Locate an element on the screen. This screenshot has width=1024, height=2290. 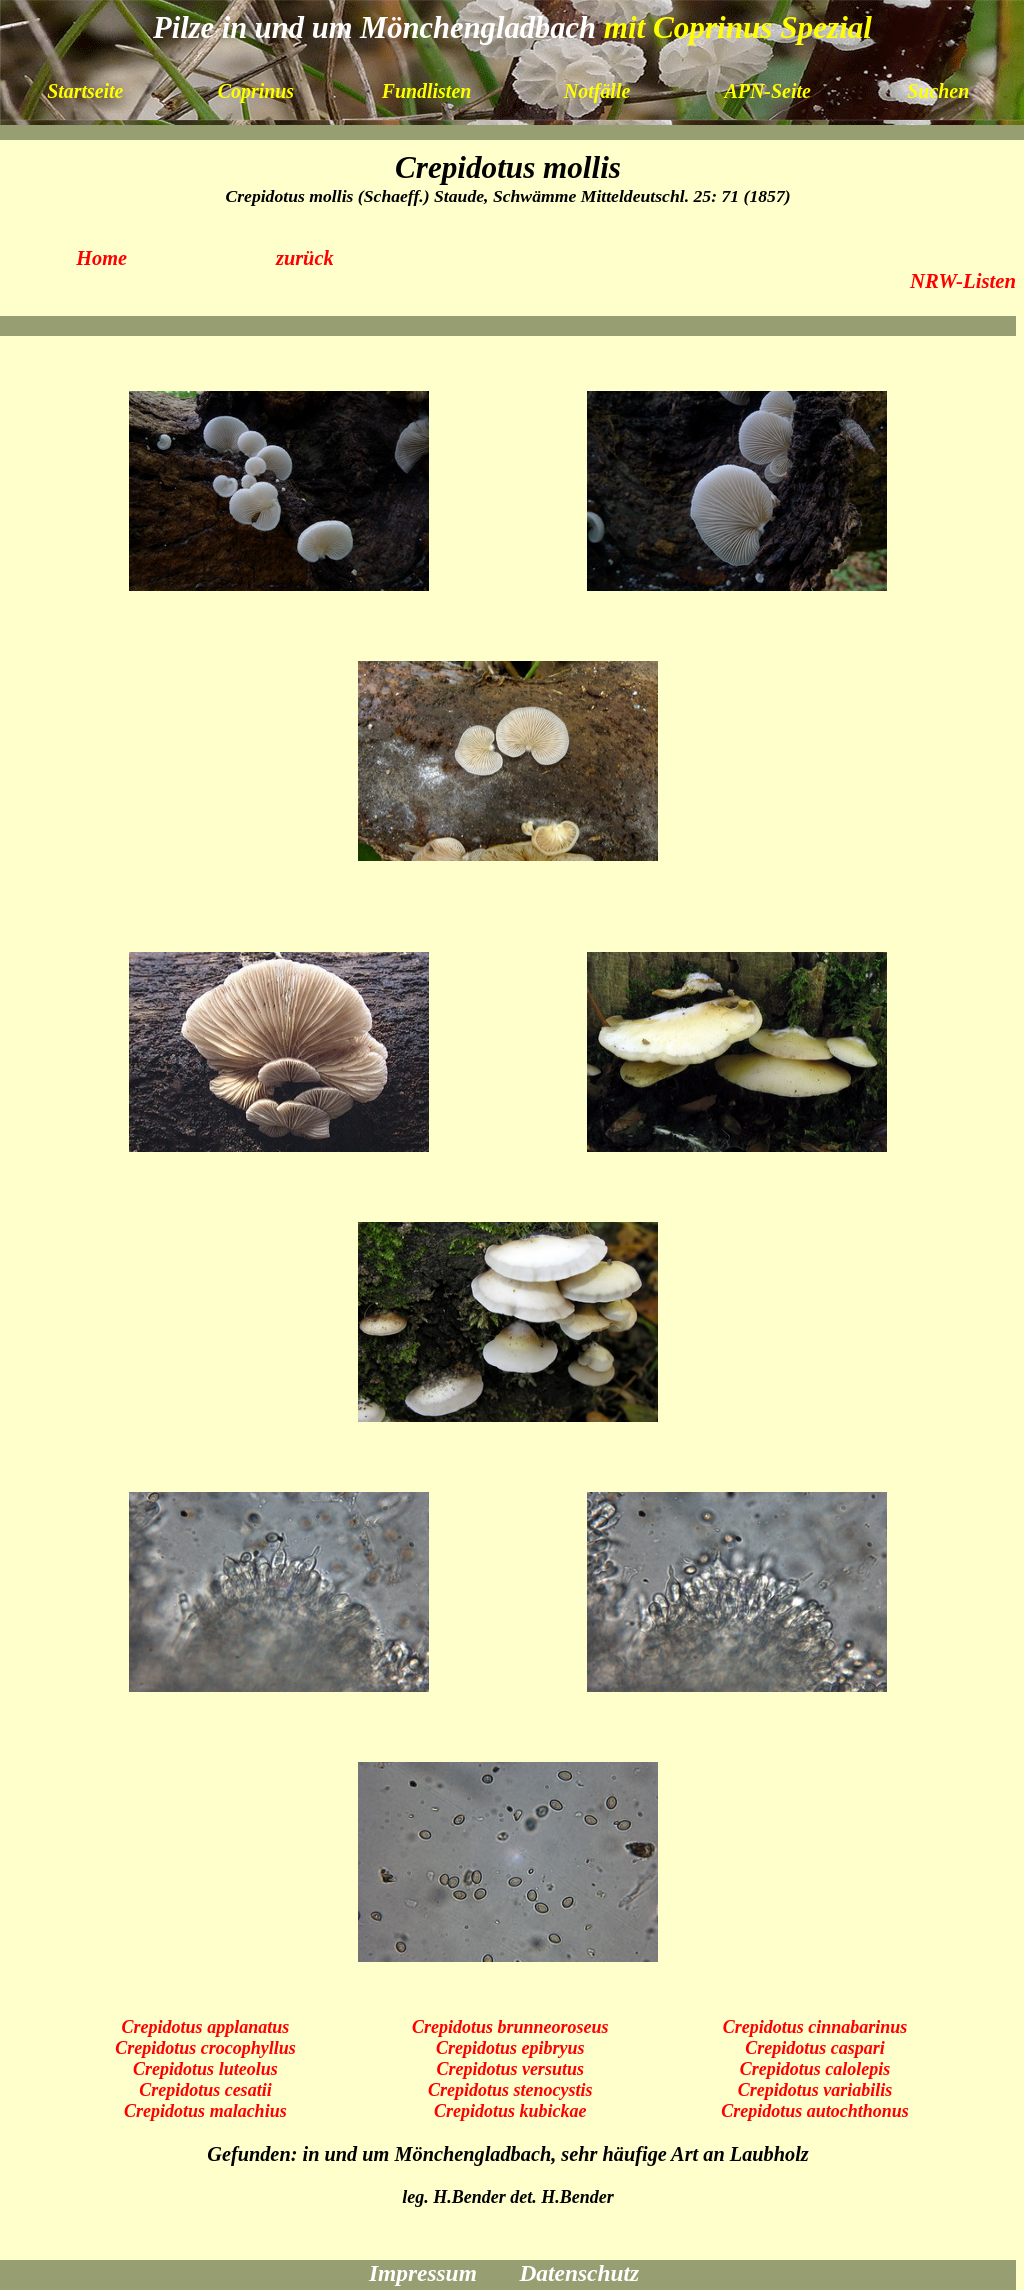
NRW-Listen is located at coordinates (963, 281).